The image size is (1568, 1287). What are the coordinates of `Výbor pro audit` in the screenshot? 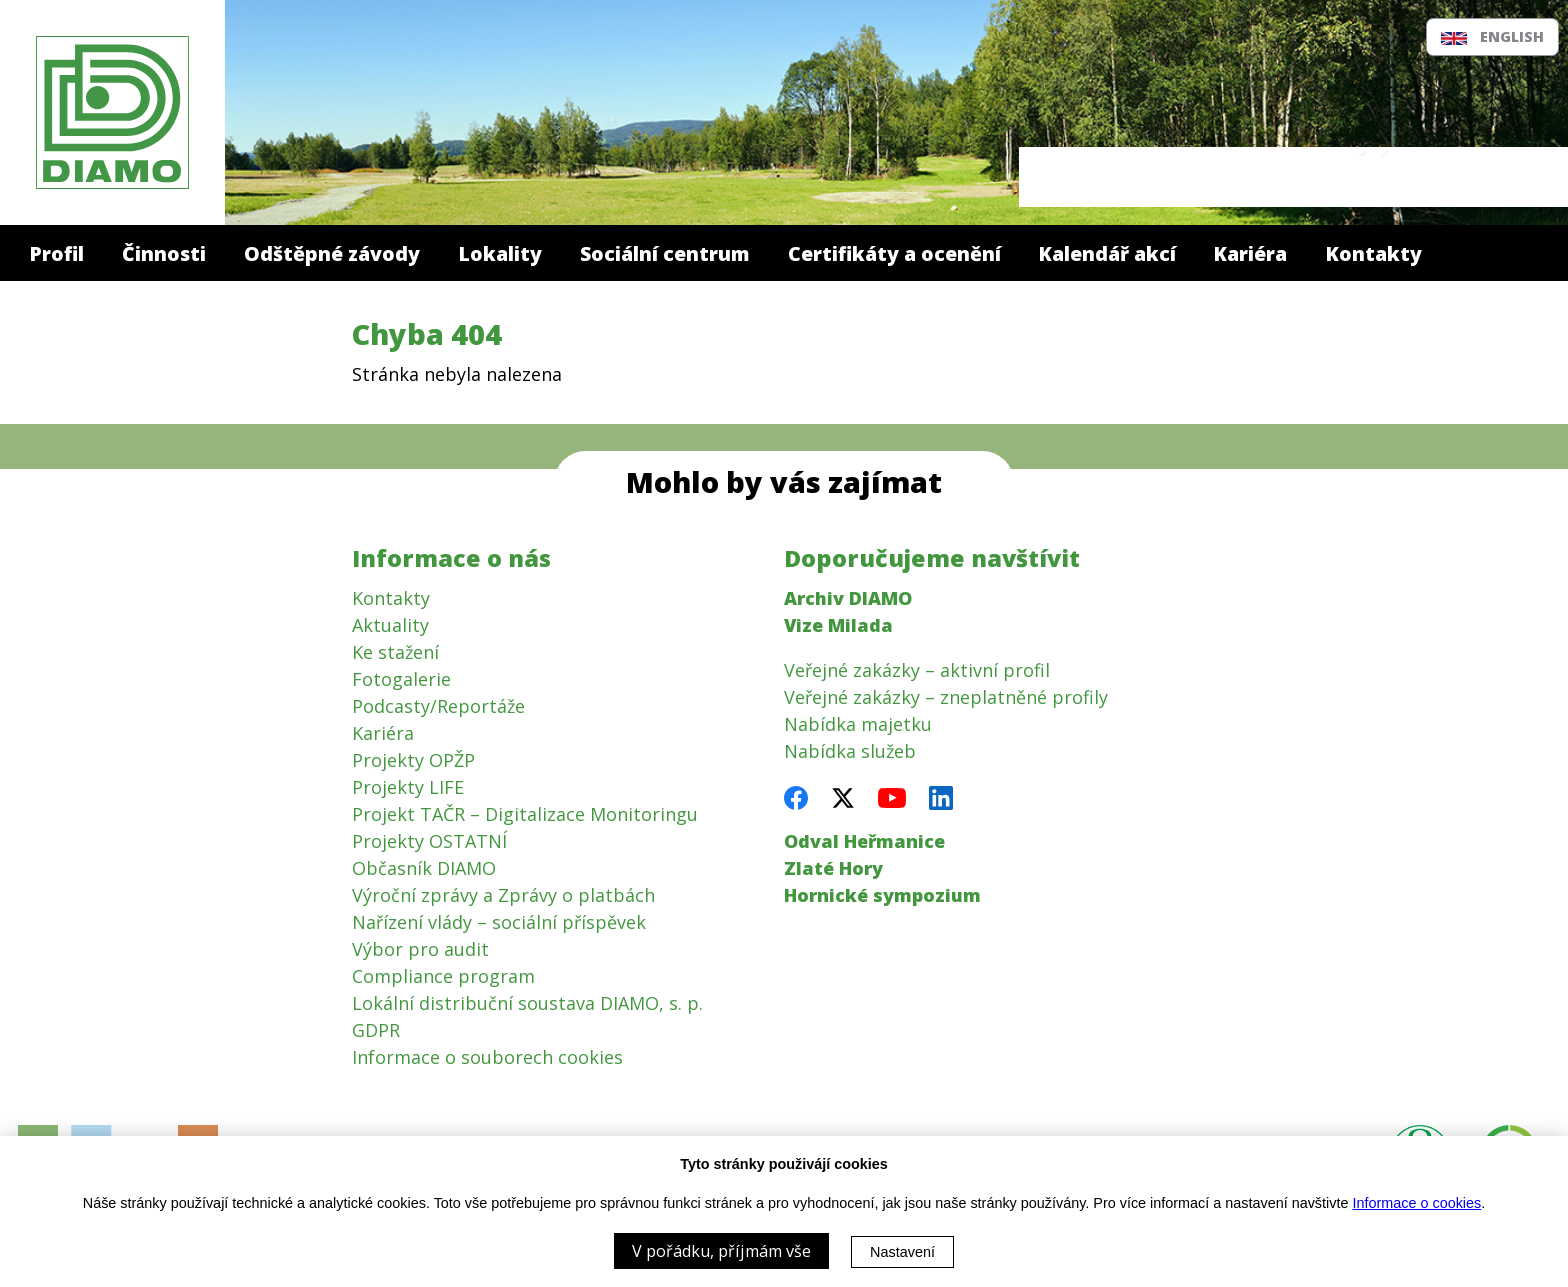 It's located at (420, 949).